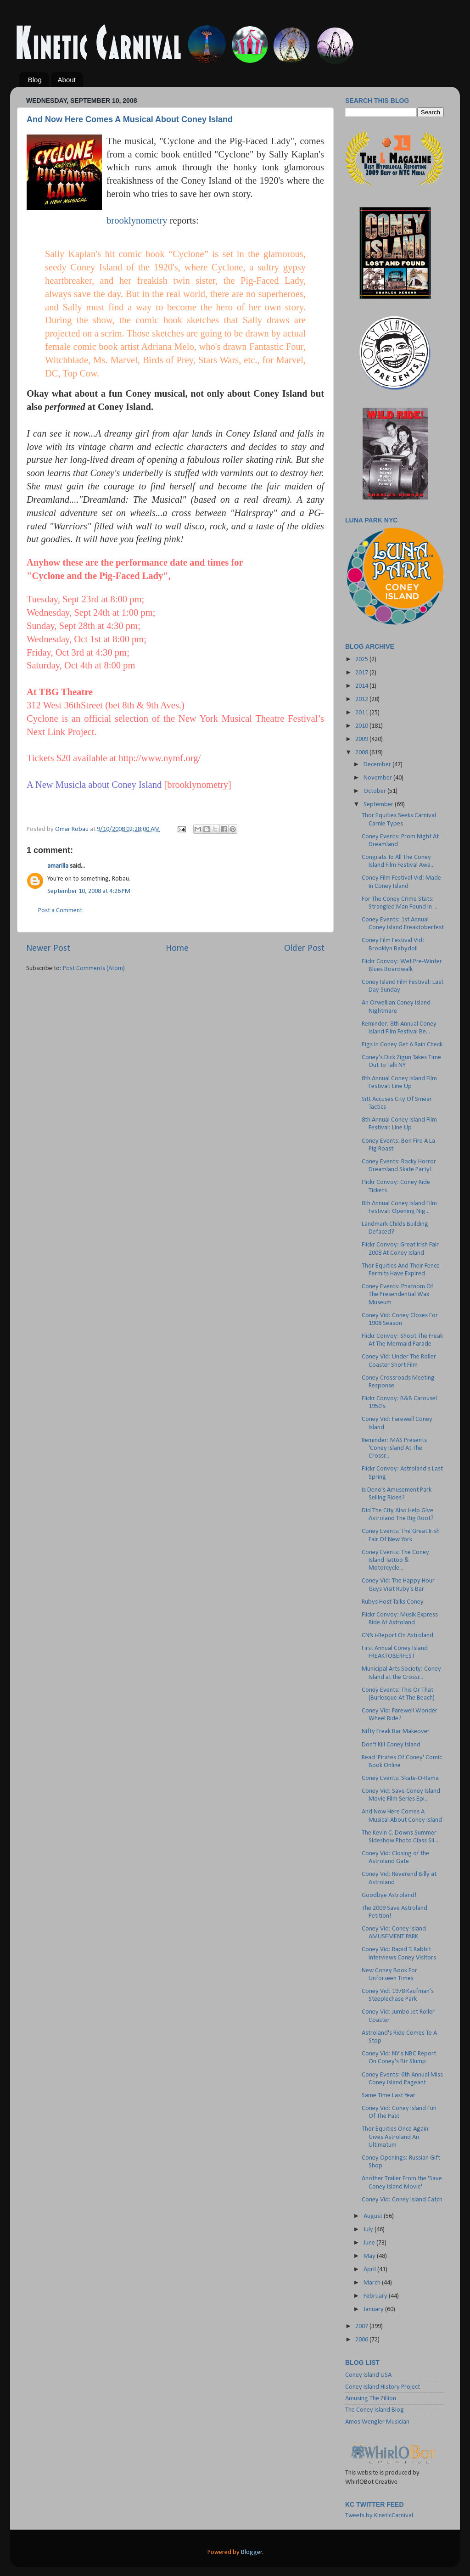  I want to click on Older Post, so click(304, 948).